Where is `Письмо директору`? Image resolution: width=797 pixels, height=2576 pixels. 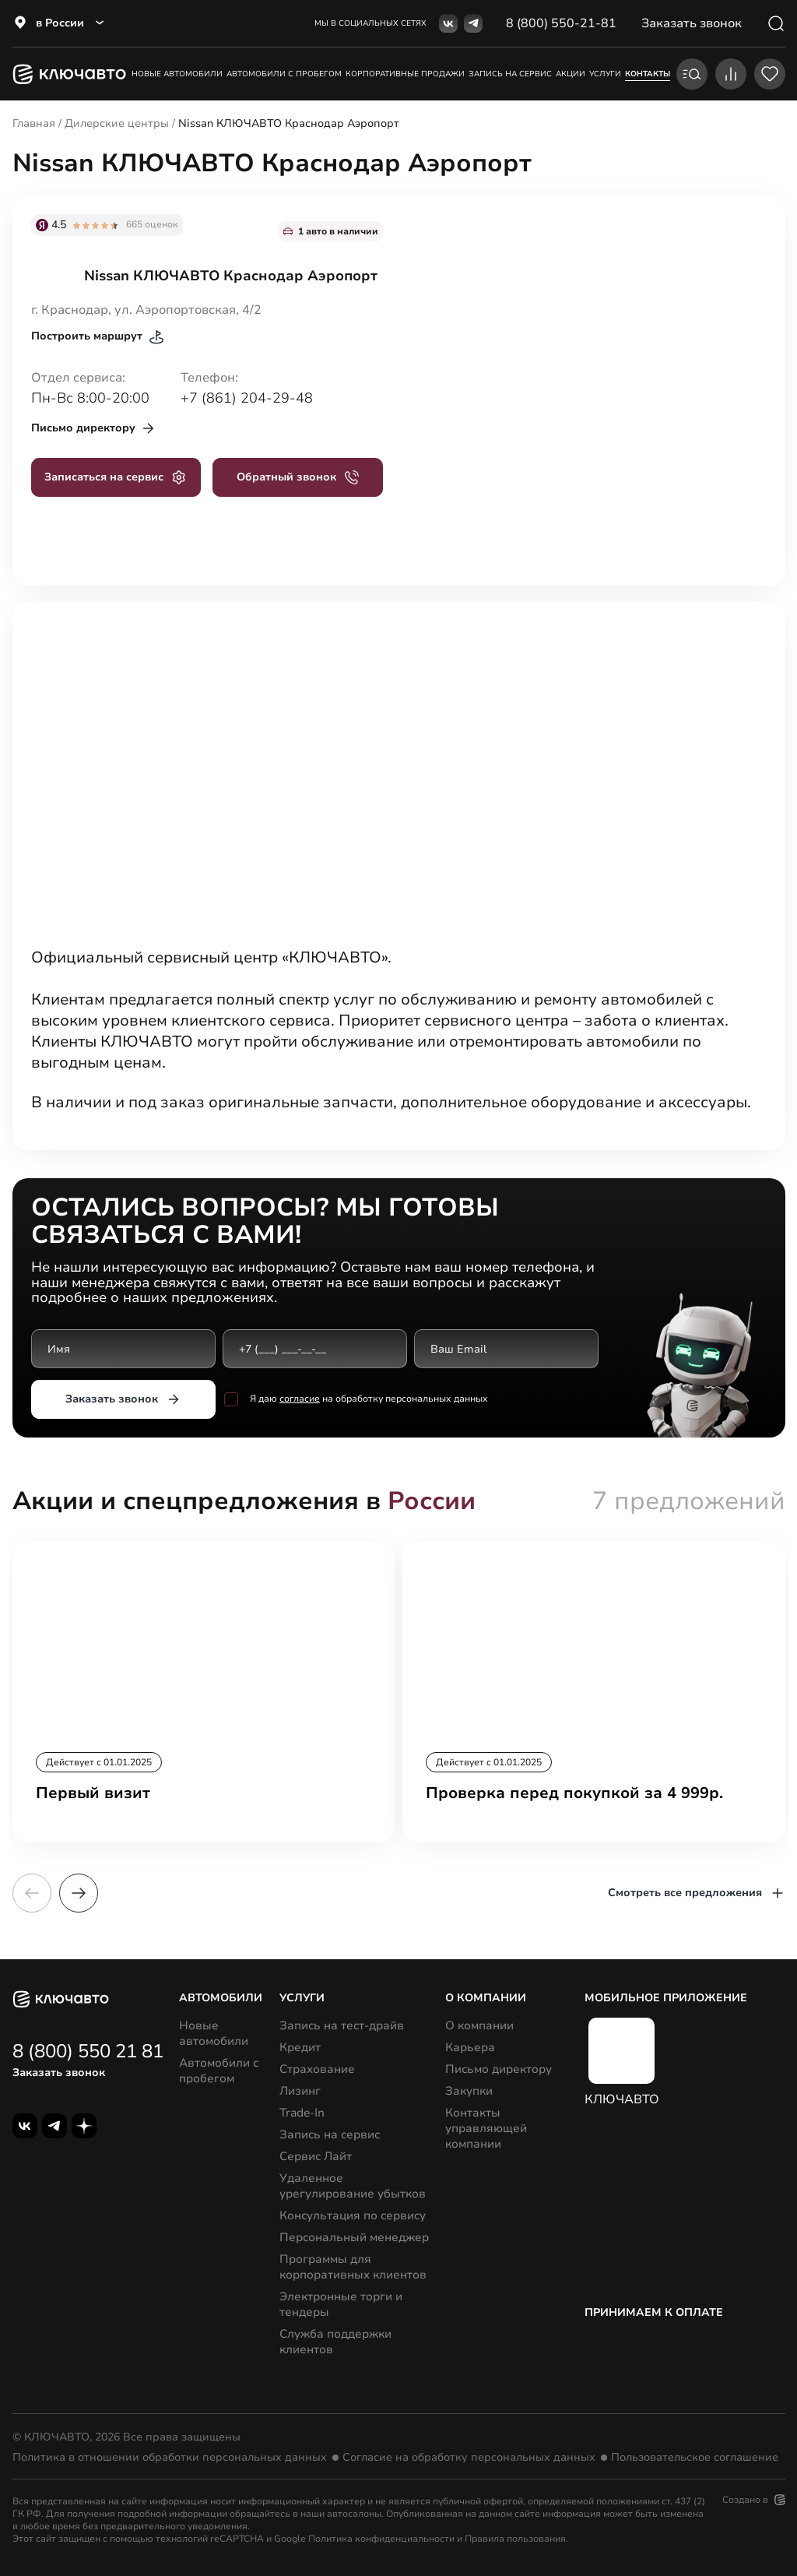 Письмо директору is located at coordinates (498, 2069).